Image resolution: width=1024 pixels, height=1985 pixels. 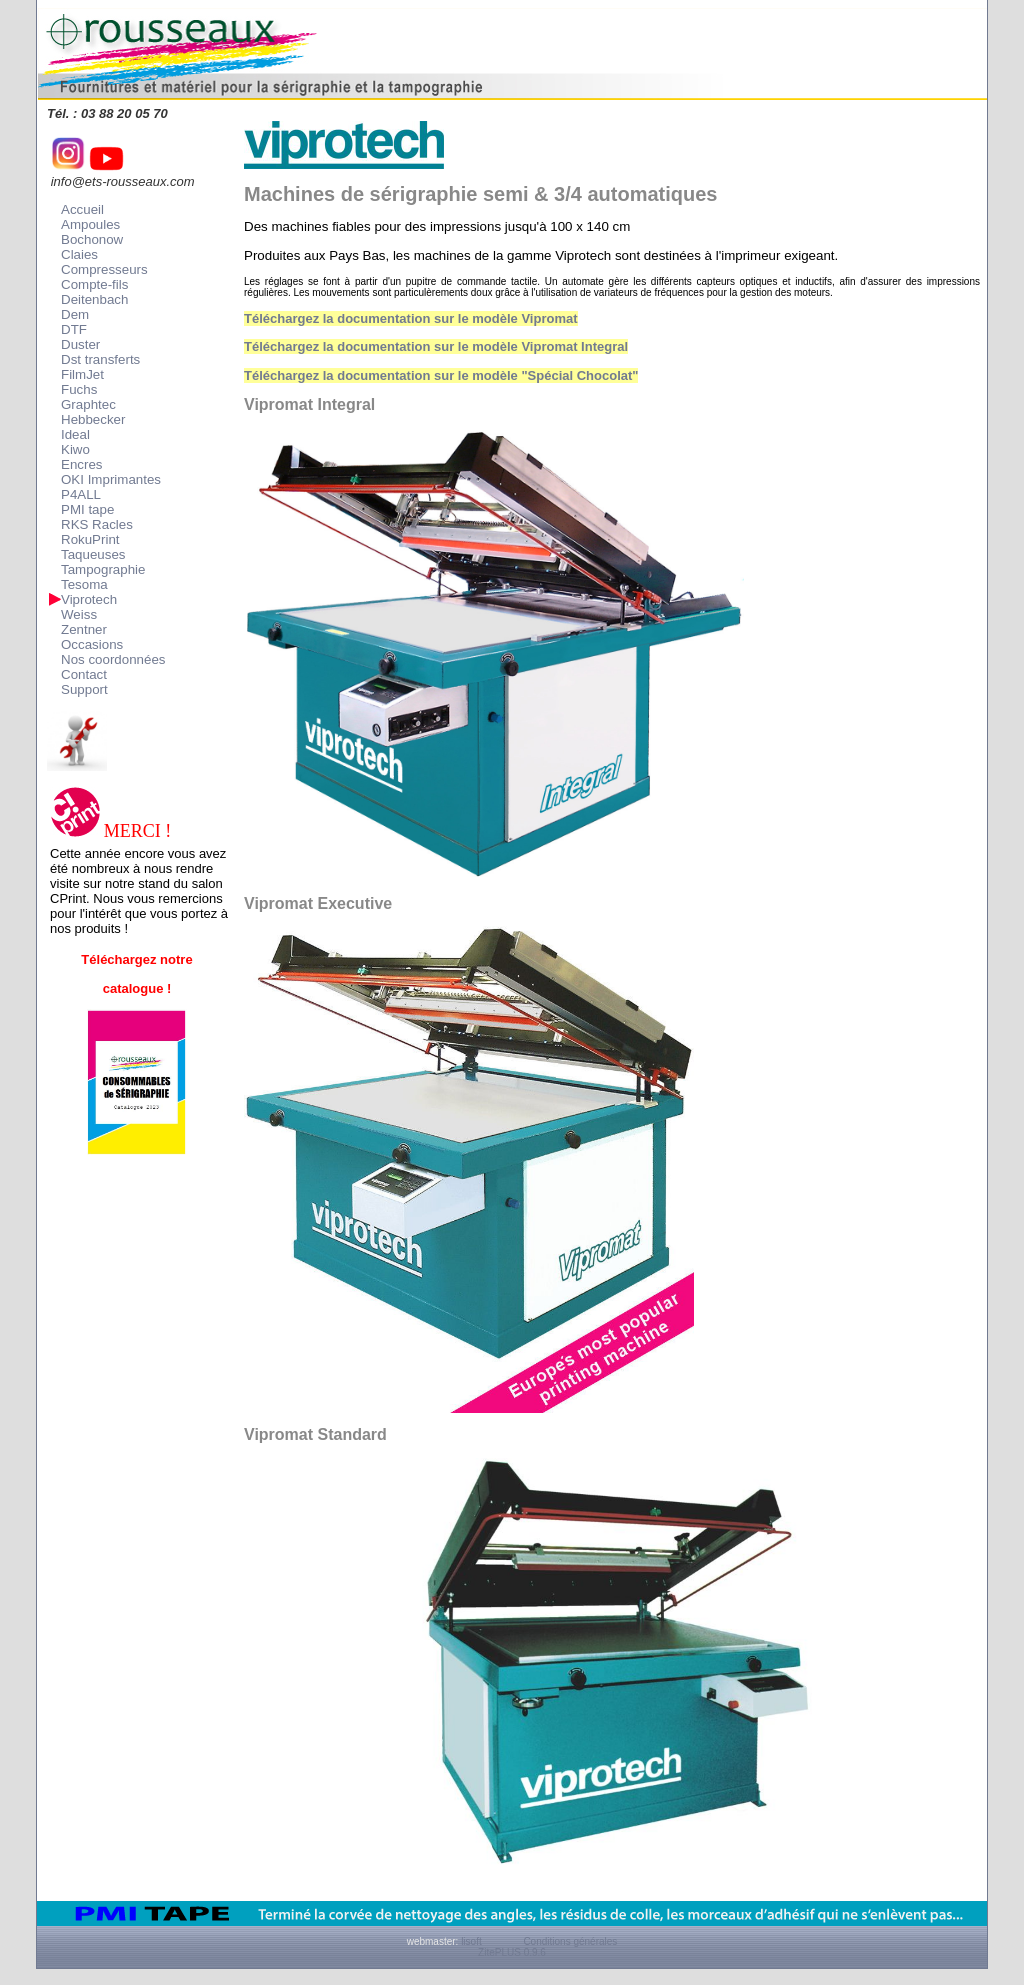 I want to click on Compte-fils, so click(x=94, y=284).